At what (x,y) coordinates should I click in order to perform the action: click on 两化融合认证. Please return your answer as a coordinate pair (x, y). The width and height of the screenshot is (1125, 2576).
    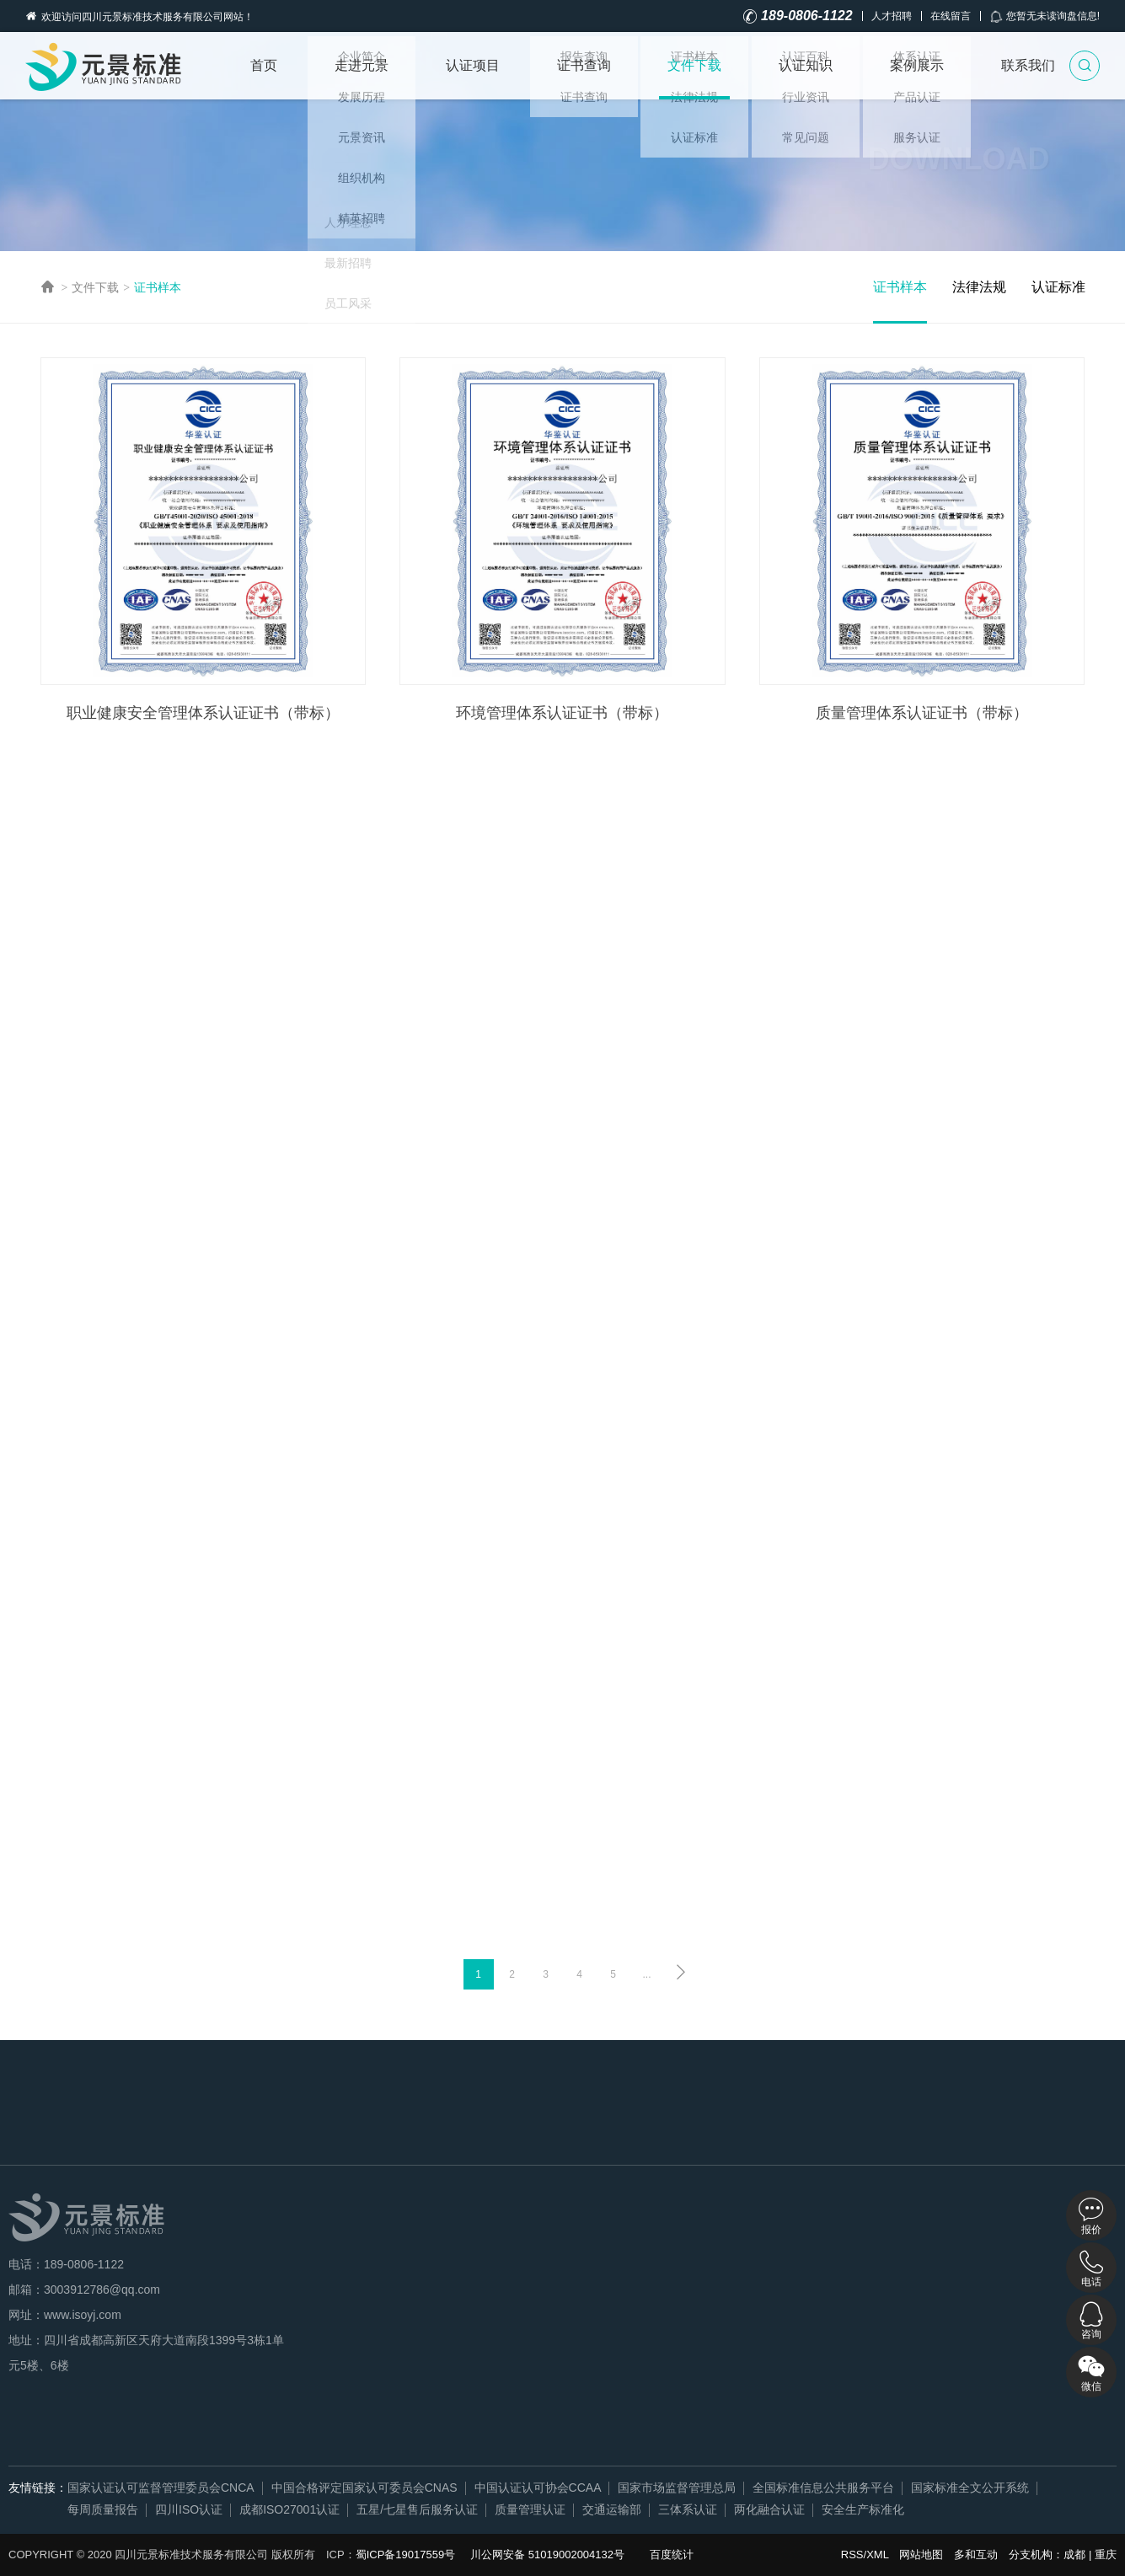
    Looking at the image, I should click on (769, 2509).